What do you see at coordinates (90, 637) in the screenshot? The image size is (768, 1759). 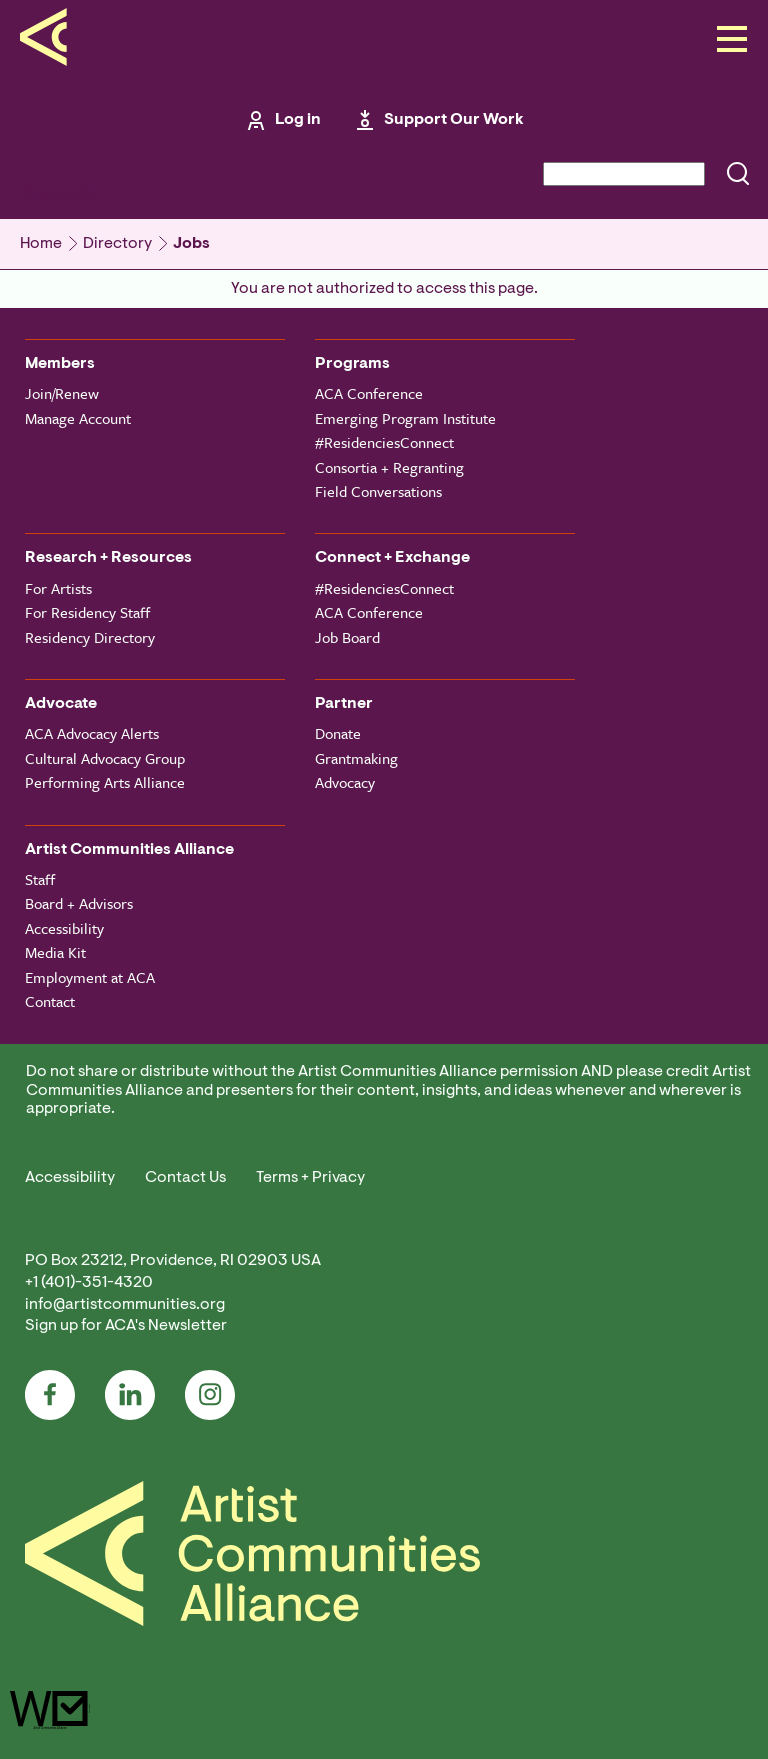 I see `Residency Directory` at bounding box center [90, 637].